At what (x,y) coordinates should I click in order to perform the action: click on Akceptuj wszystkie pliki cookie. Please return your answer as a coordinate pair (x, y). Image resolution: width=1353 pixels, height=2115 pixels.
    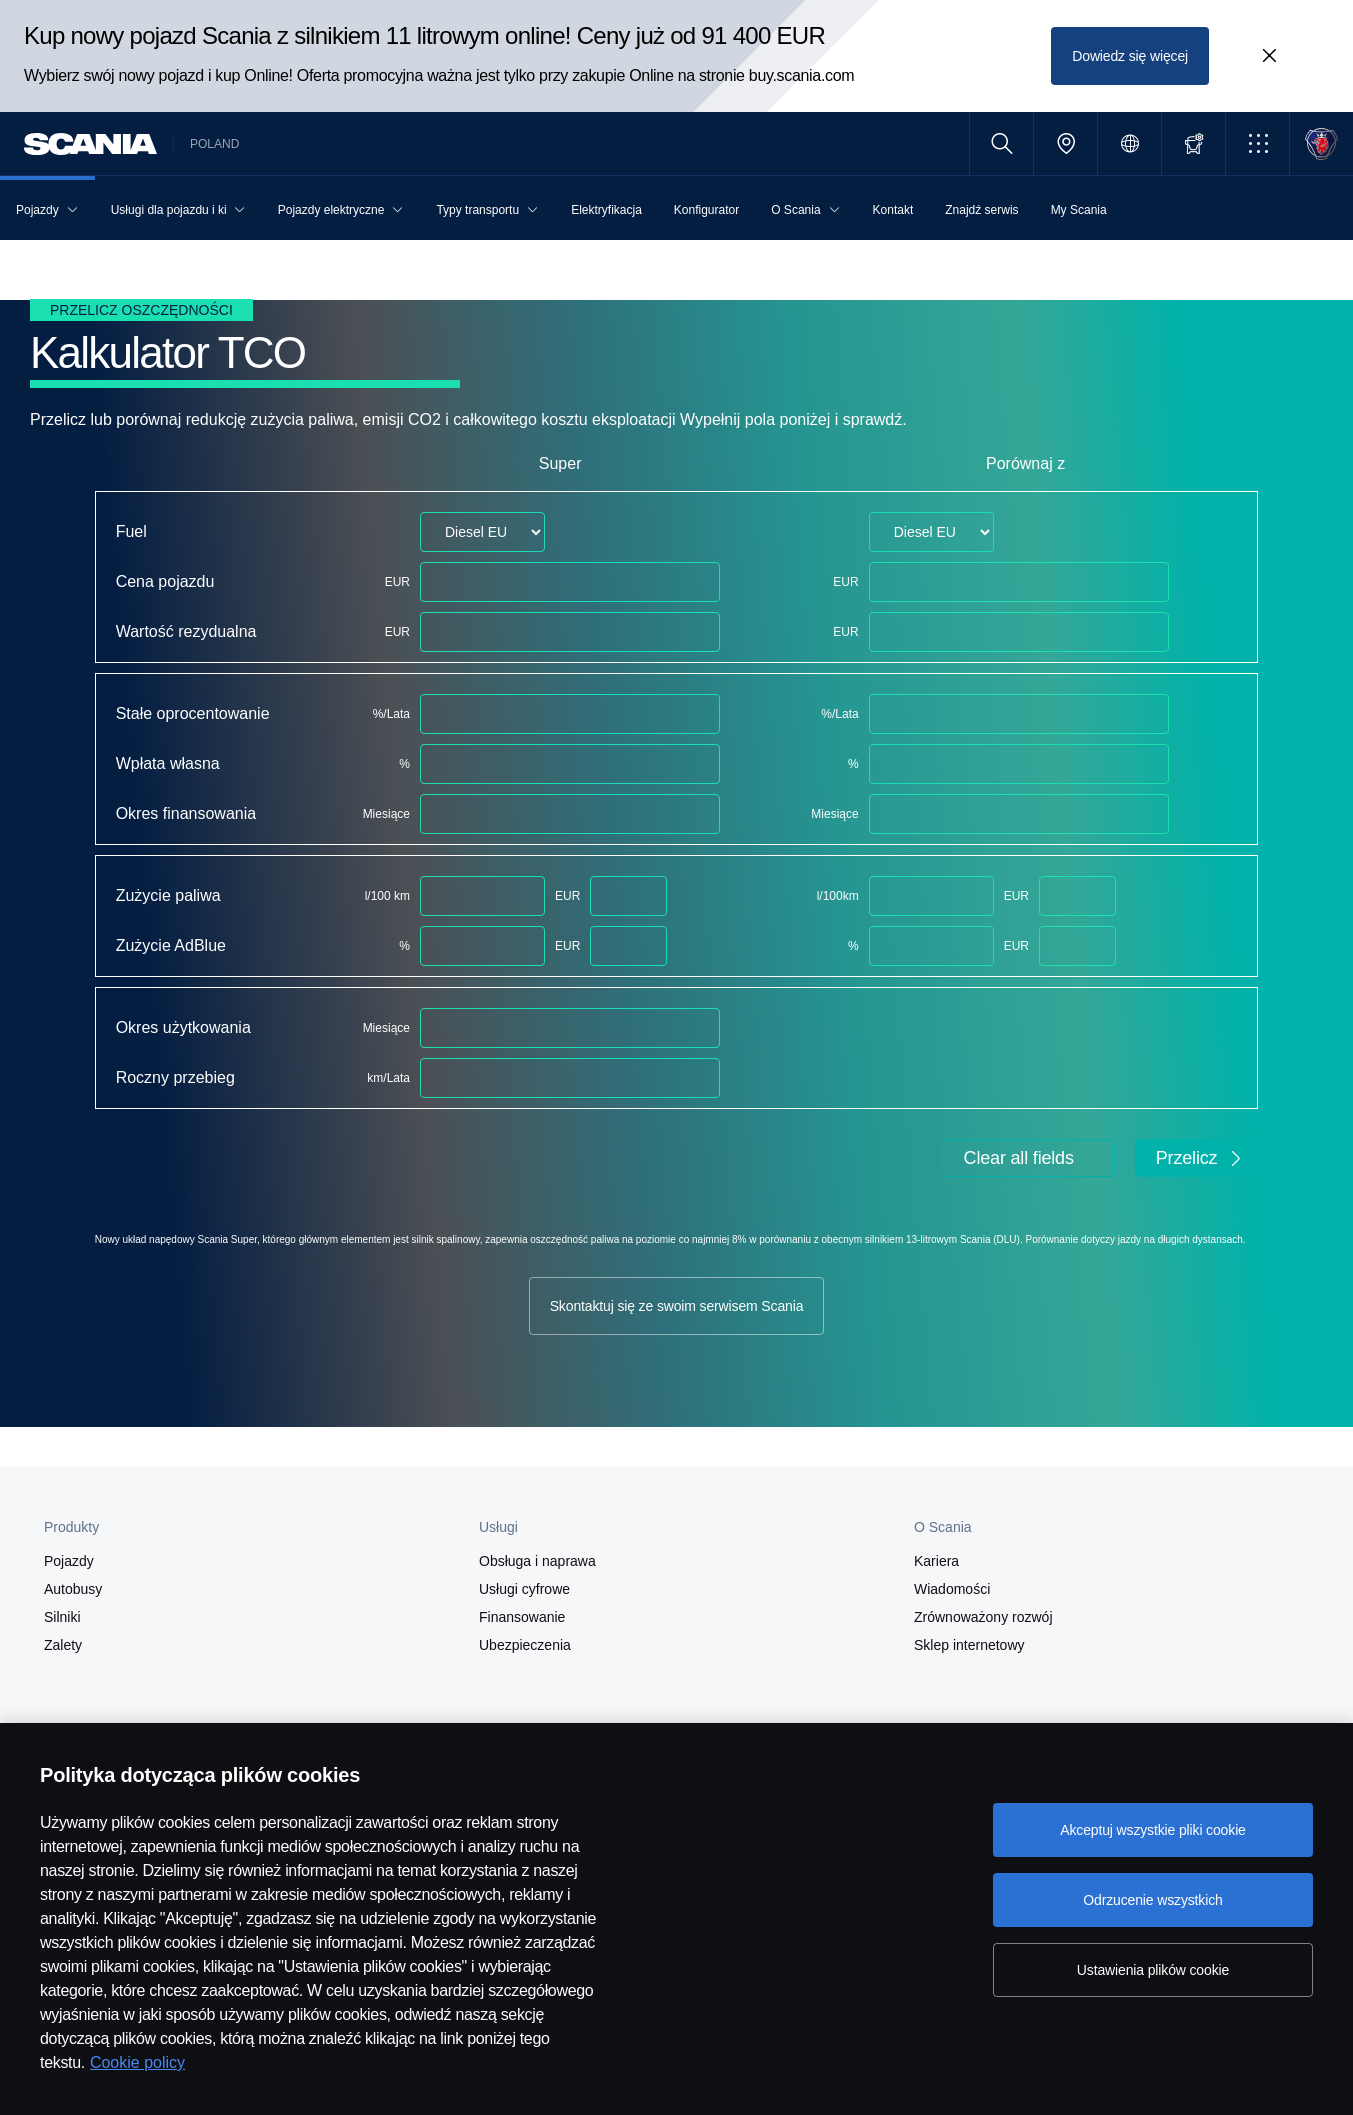
    Looking at the image, I should click on (1153, 1830).